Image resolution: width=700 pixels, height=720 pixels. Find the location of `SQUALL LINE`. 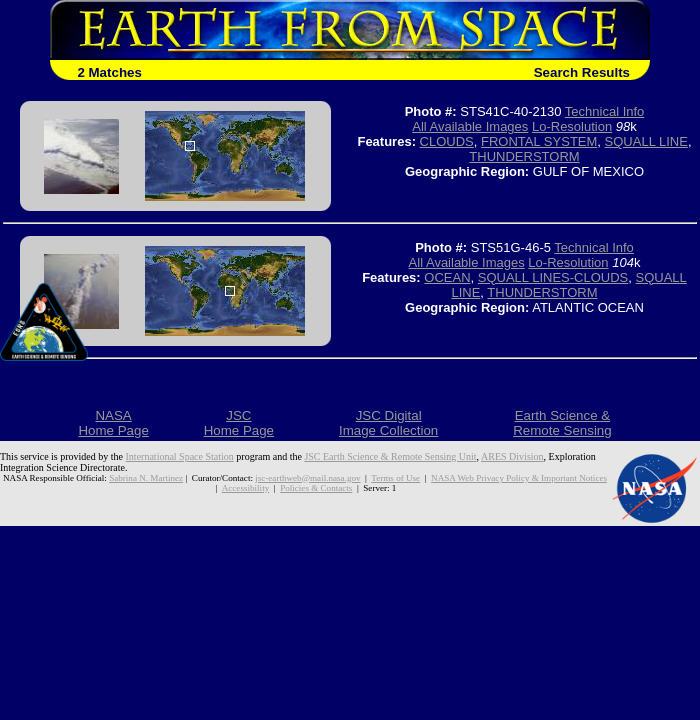

SQUALL LINE is located at coordinates (646, 141).